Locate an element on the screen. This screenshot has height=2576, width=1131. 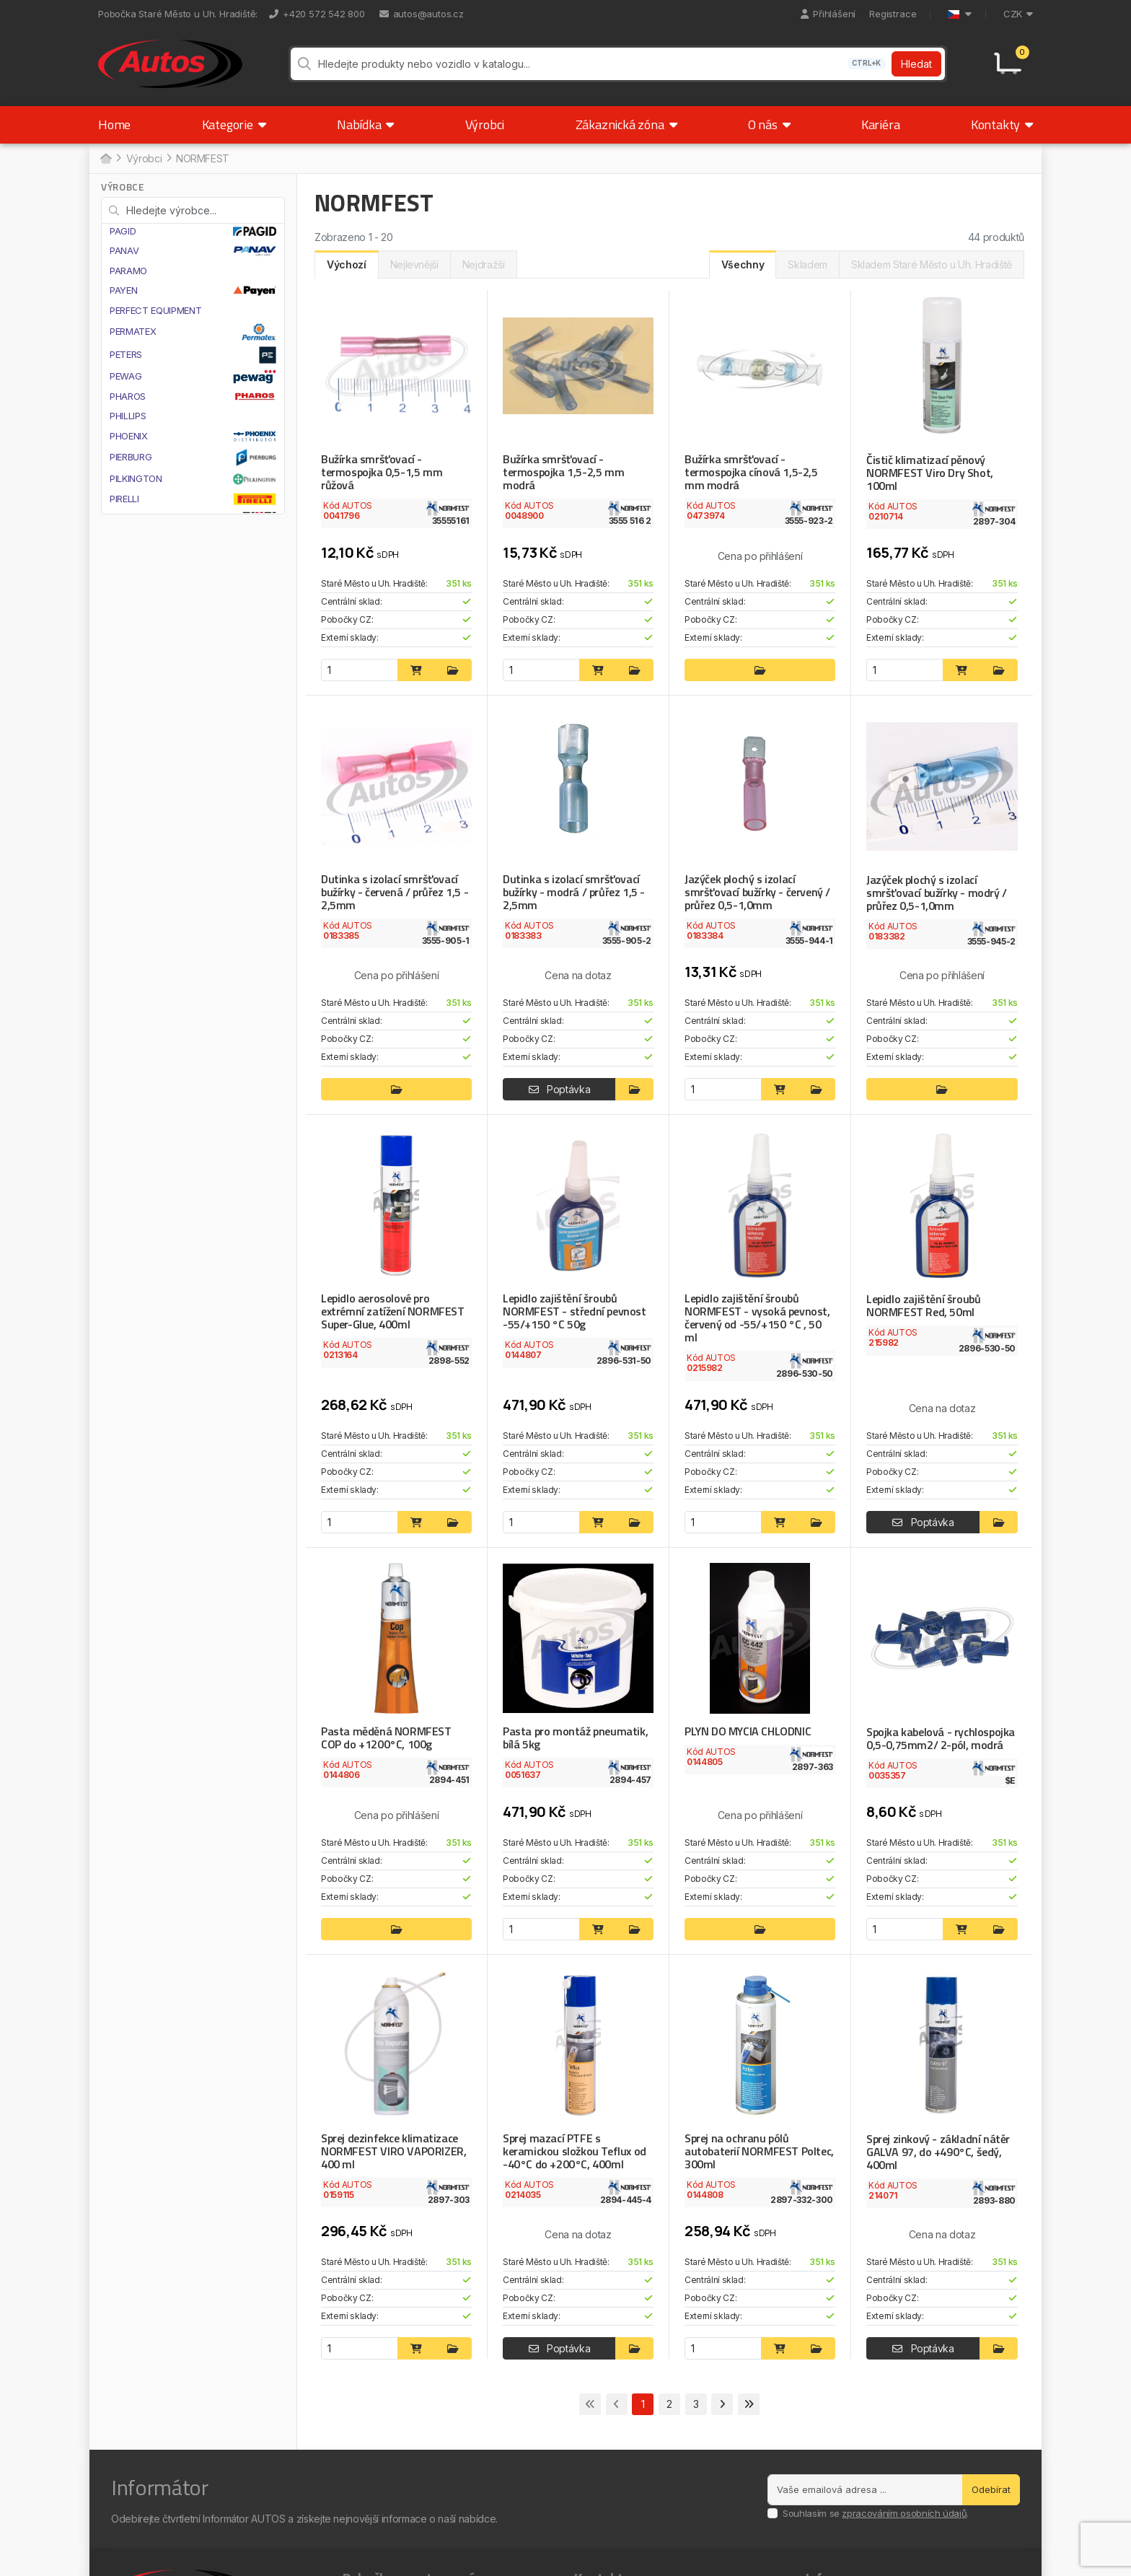
Sprej na ochranu pólů autobaterií NORMFEST Poltec, 300ml is located at coordinates (759, 2151).